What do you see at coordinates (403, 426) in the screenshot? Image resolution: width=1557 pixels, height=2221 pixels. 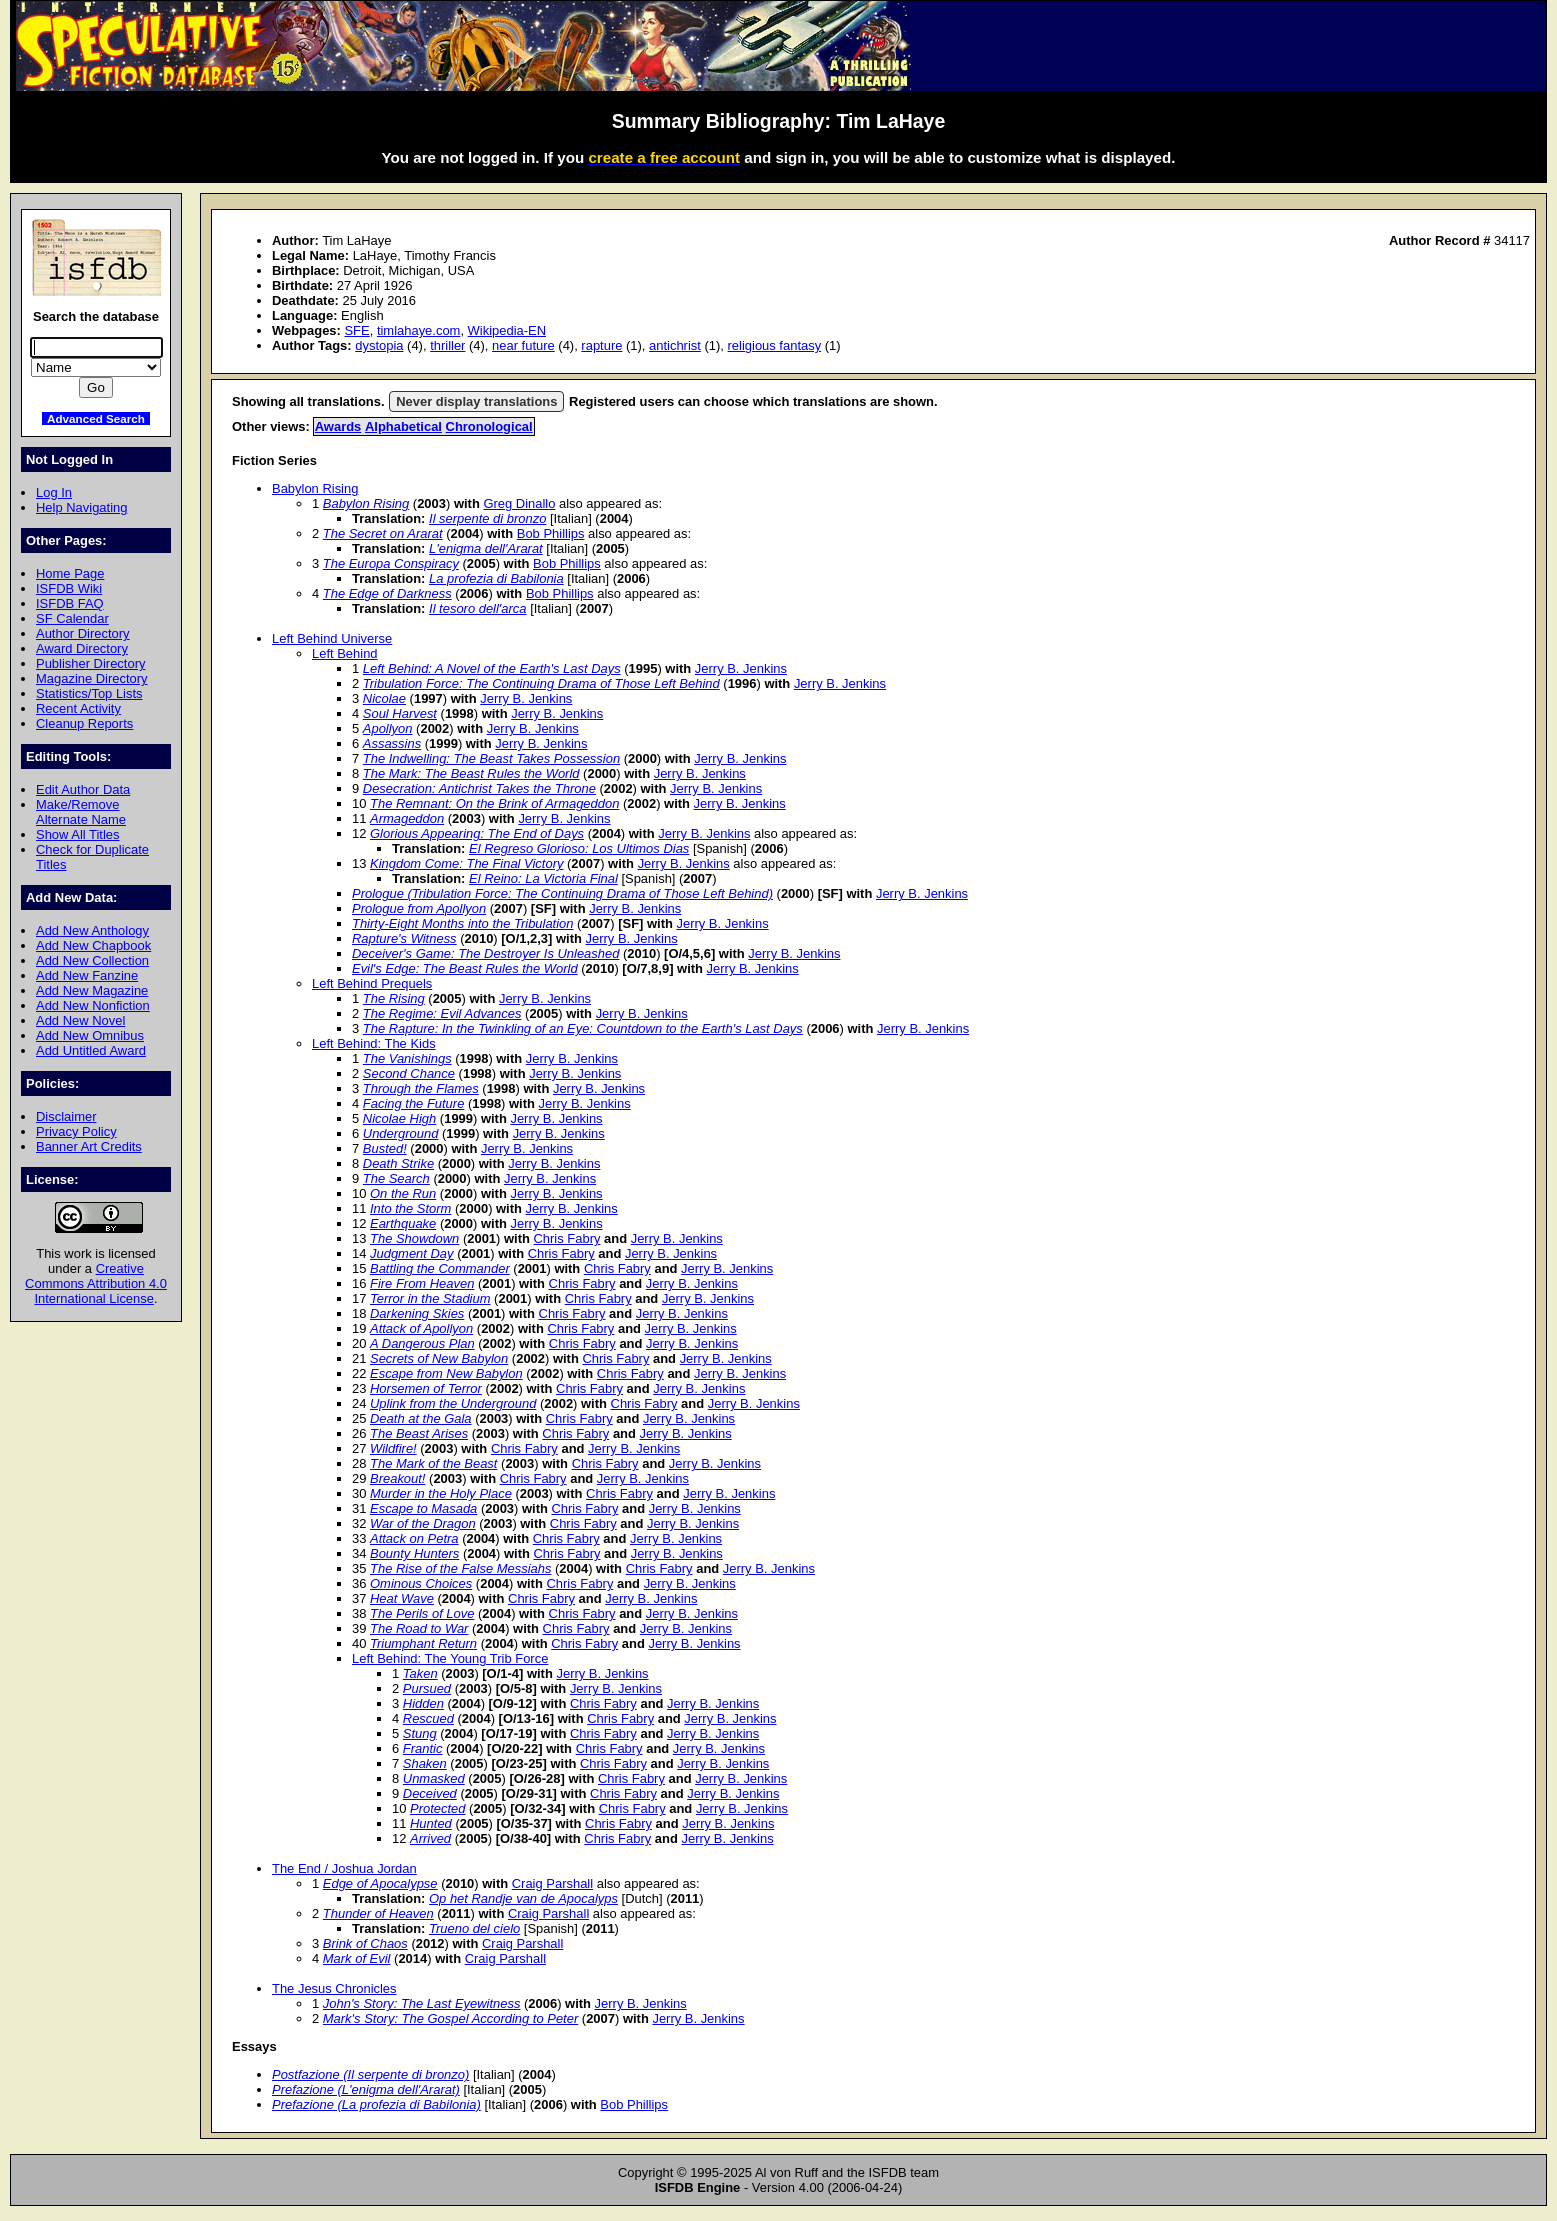 I see `Alphabetical` at bounding box center [403, 426].